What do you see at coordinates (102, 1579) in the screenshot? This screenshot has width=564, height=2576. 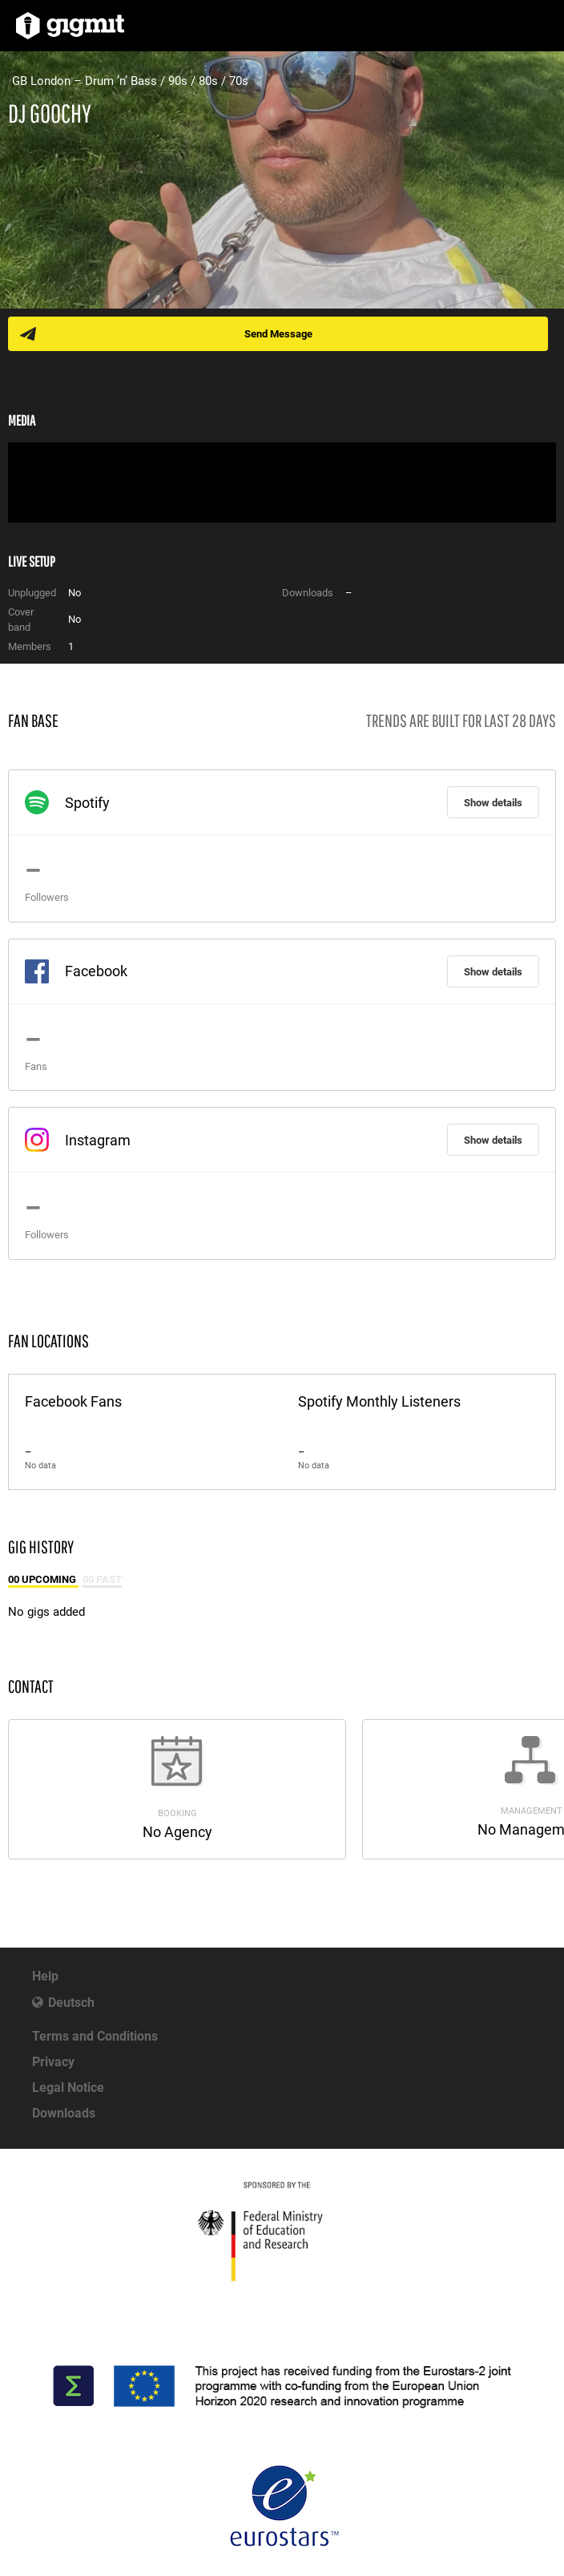 I see `00 Past` at bounding box center [102, 1579].